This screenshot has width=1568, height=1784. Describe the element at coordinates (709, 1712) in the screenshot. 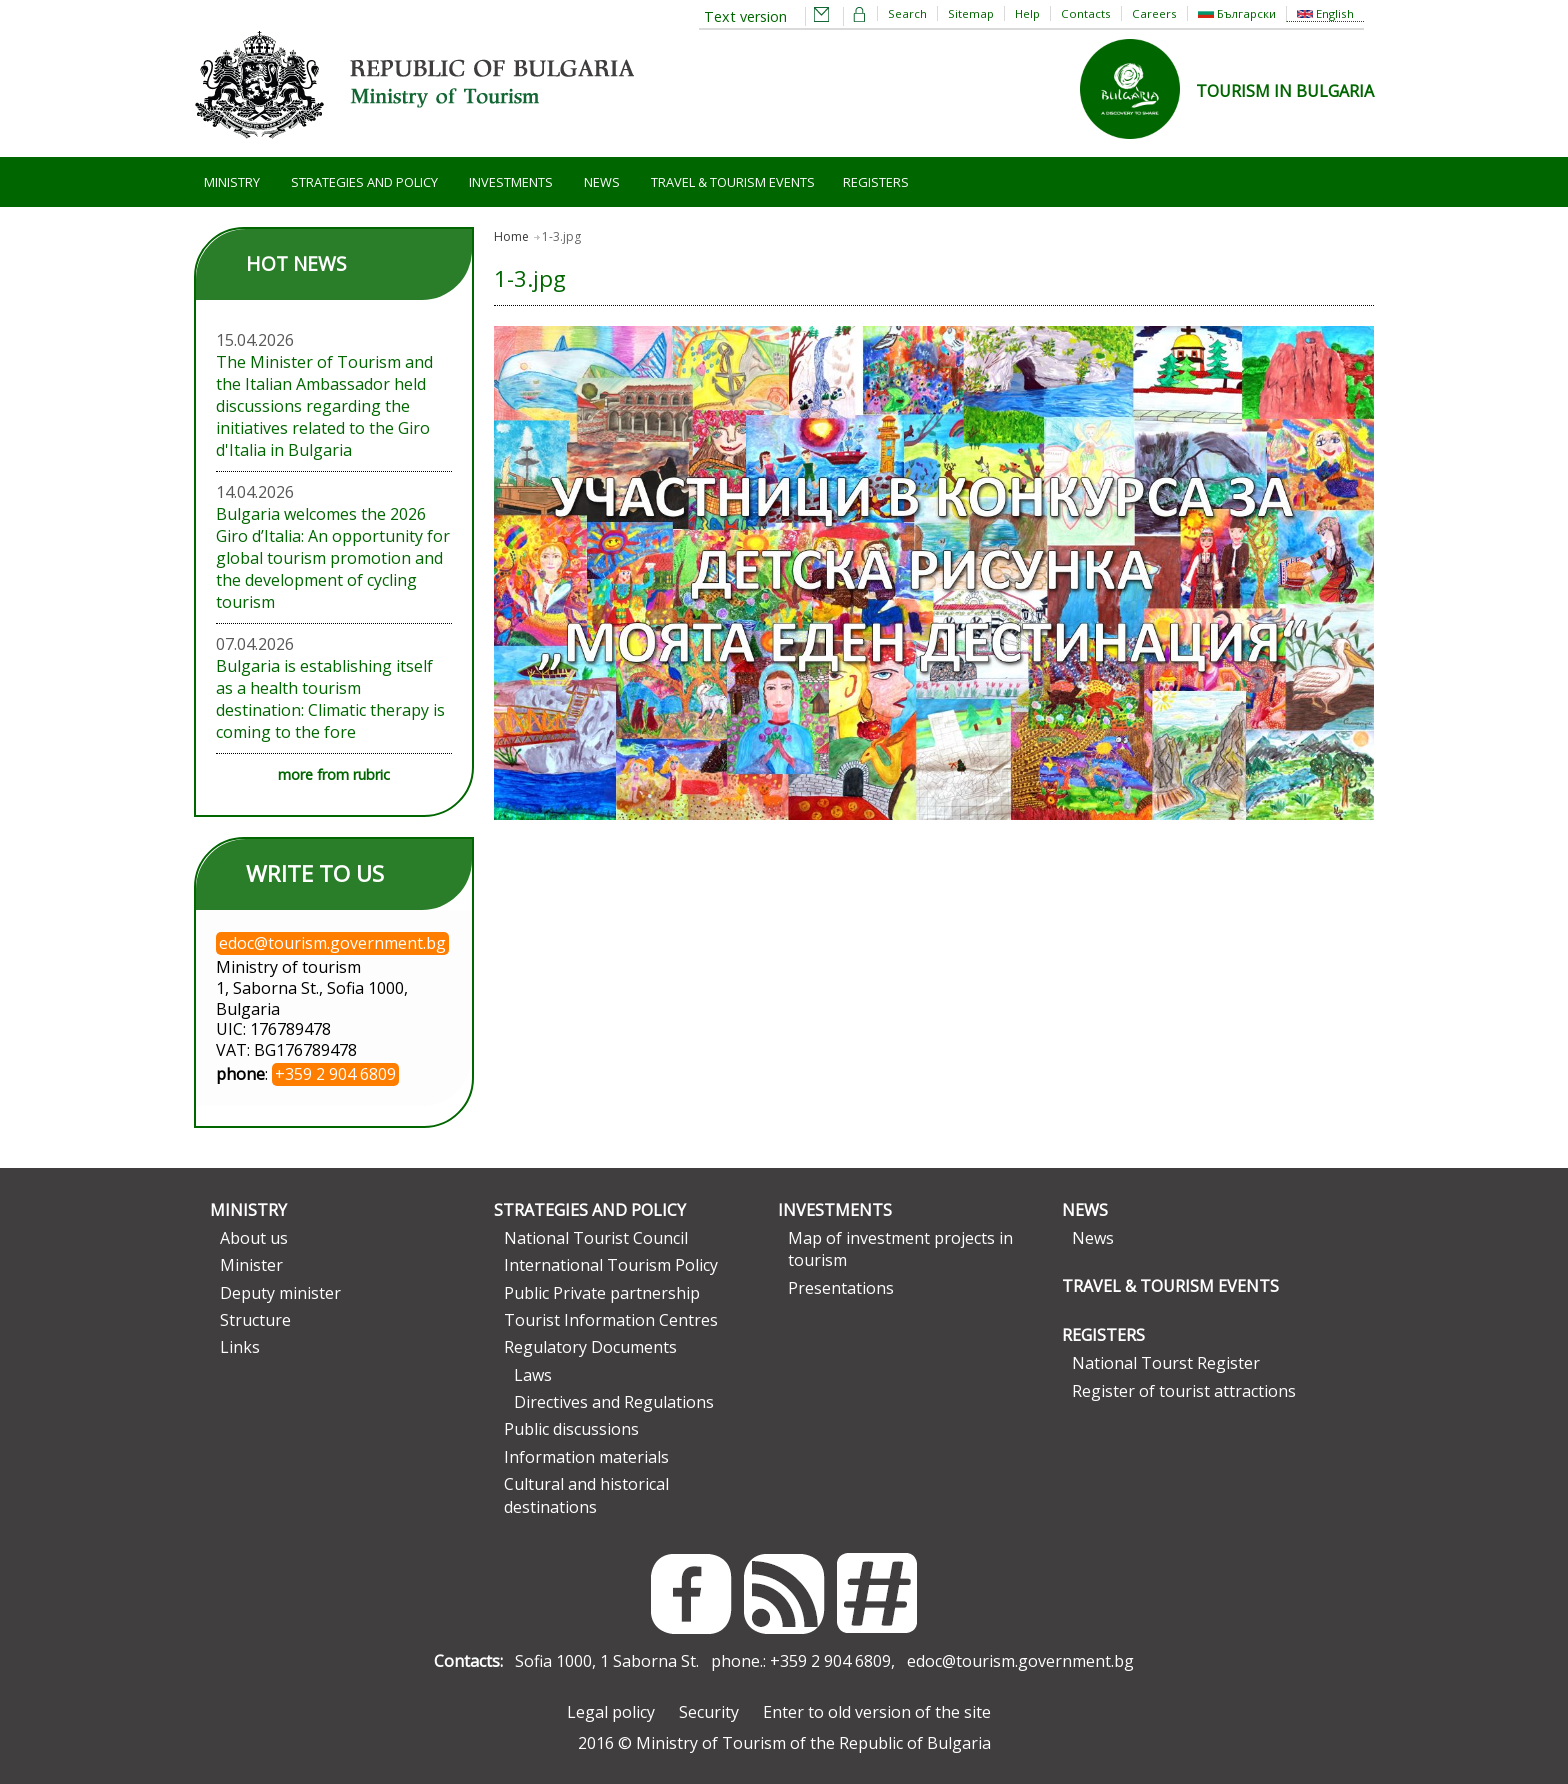

I see `Security` at that location.